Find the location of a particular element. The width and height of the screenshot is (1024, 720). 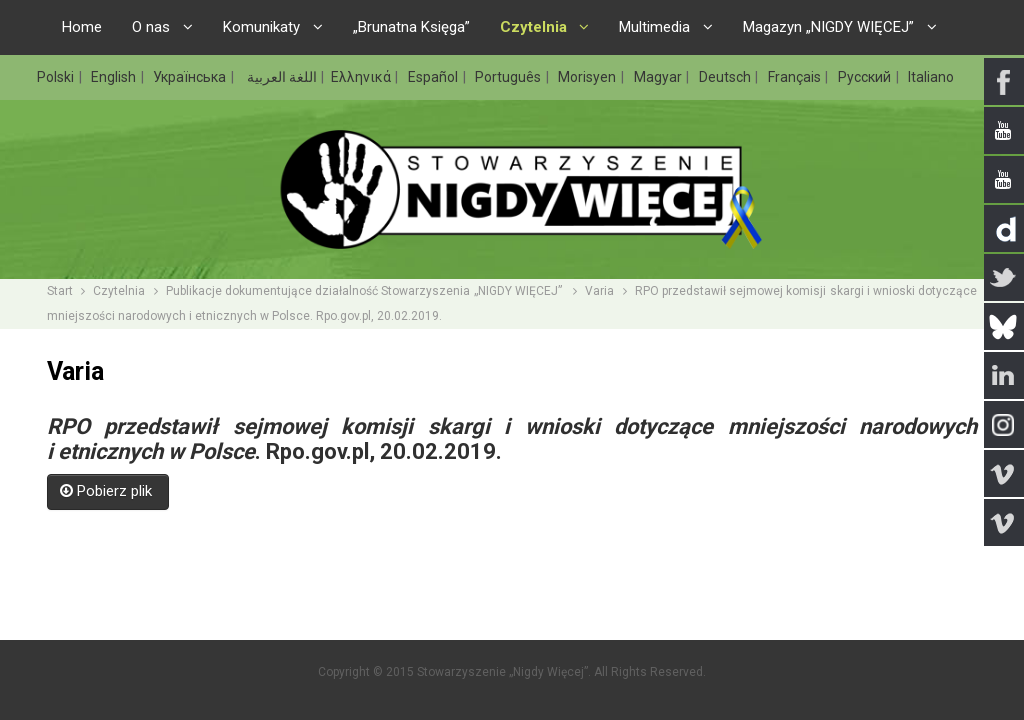

Українська is located at coordinates (191, 77).